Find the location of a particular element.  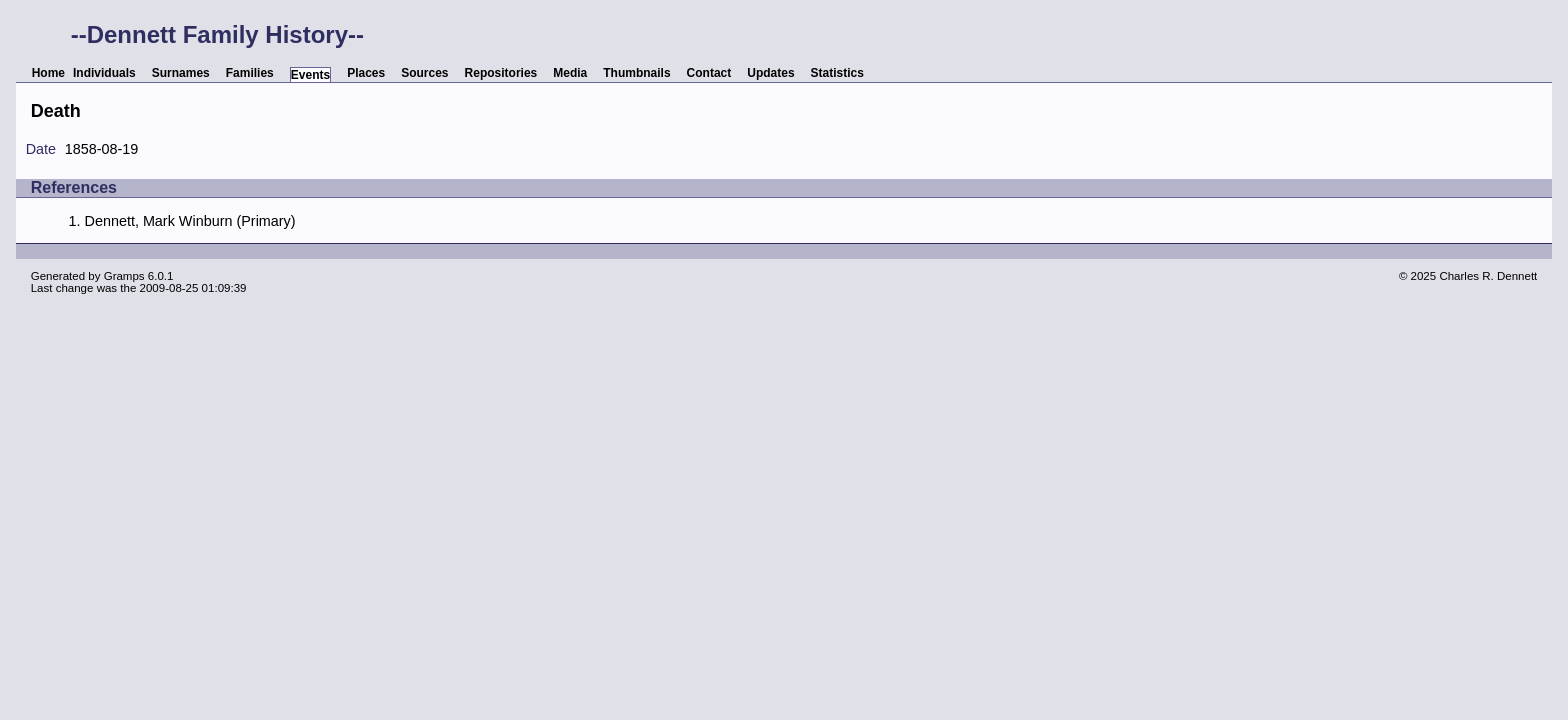

Families is located at coordinates (250, 73).